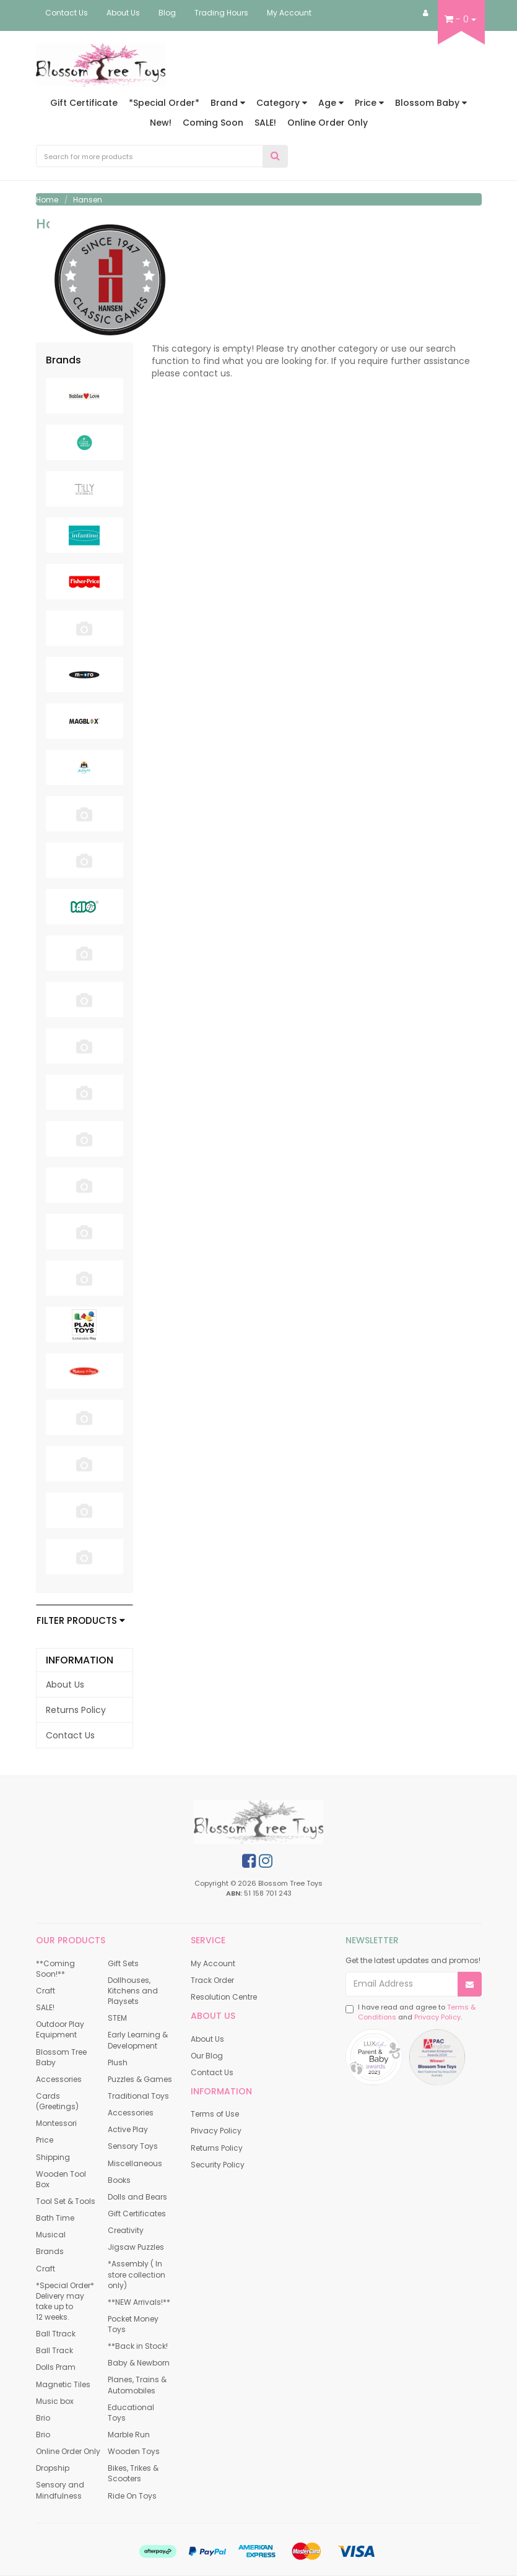 Image resolution: width=517 pixels, height=2576 pixels. Describe the element at coordinates (133, 2473) in the screenshot. I see `Bikes, Trikes & Scooters [link]` at that location.